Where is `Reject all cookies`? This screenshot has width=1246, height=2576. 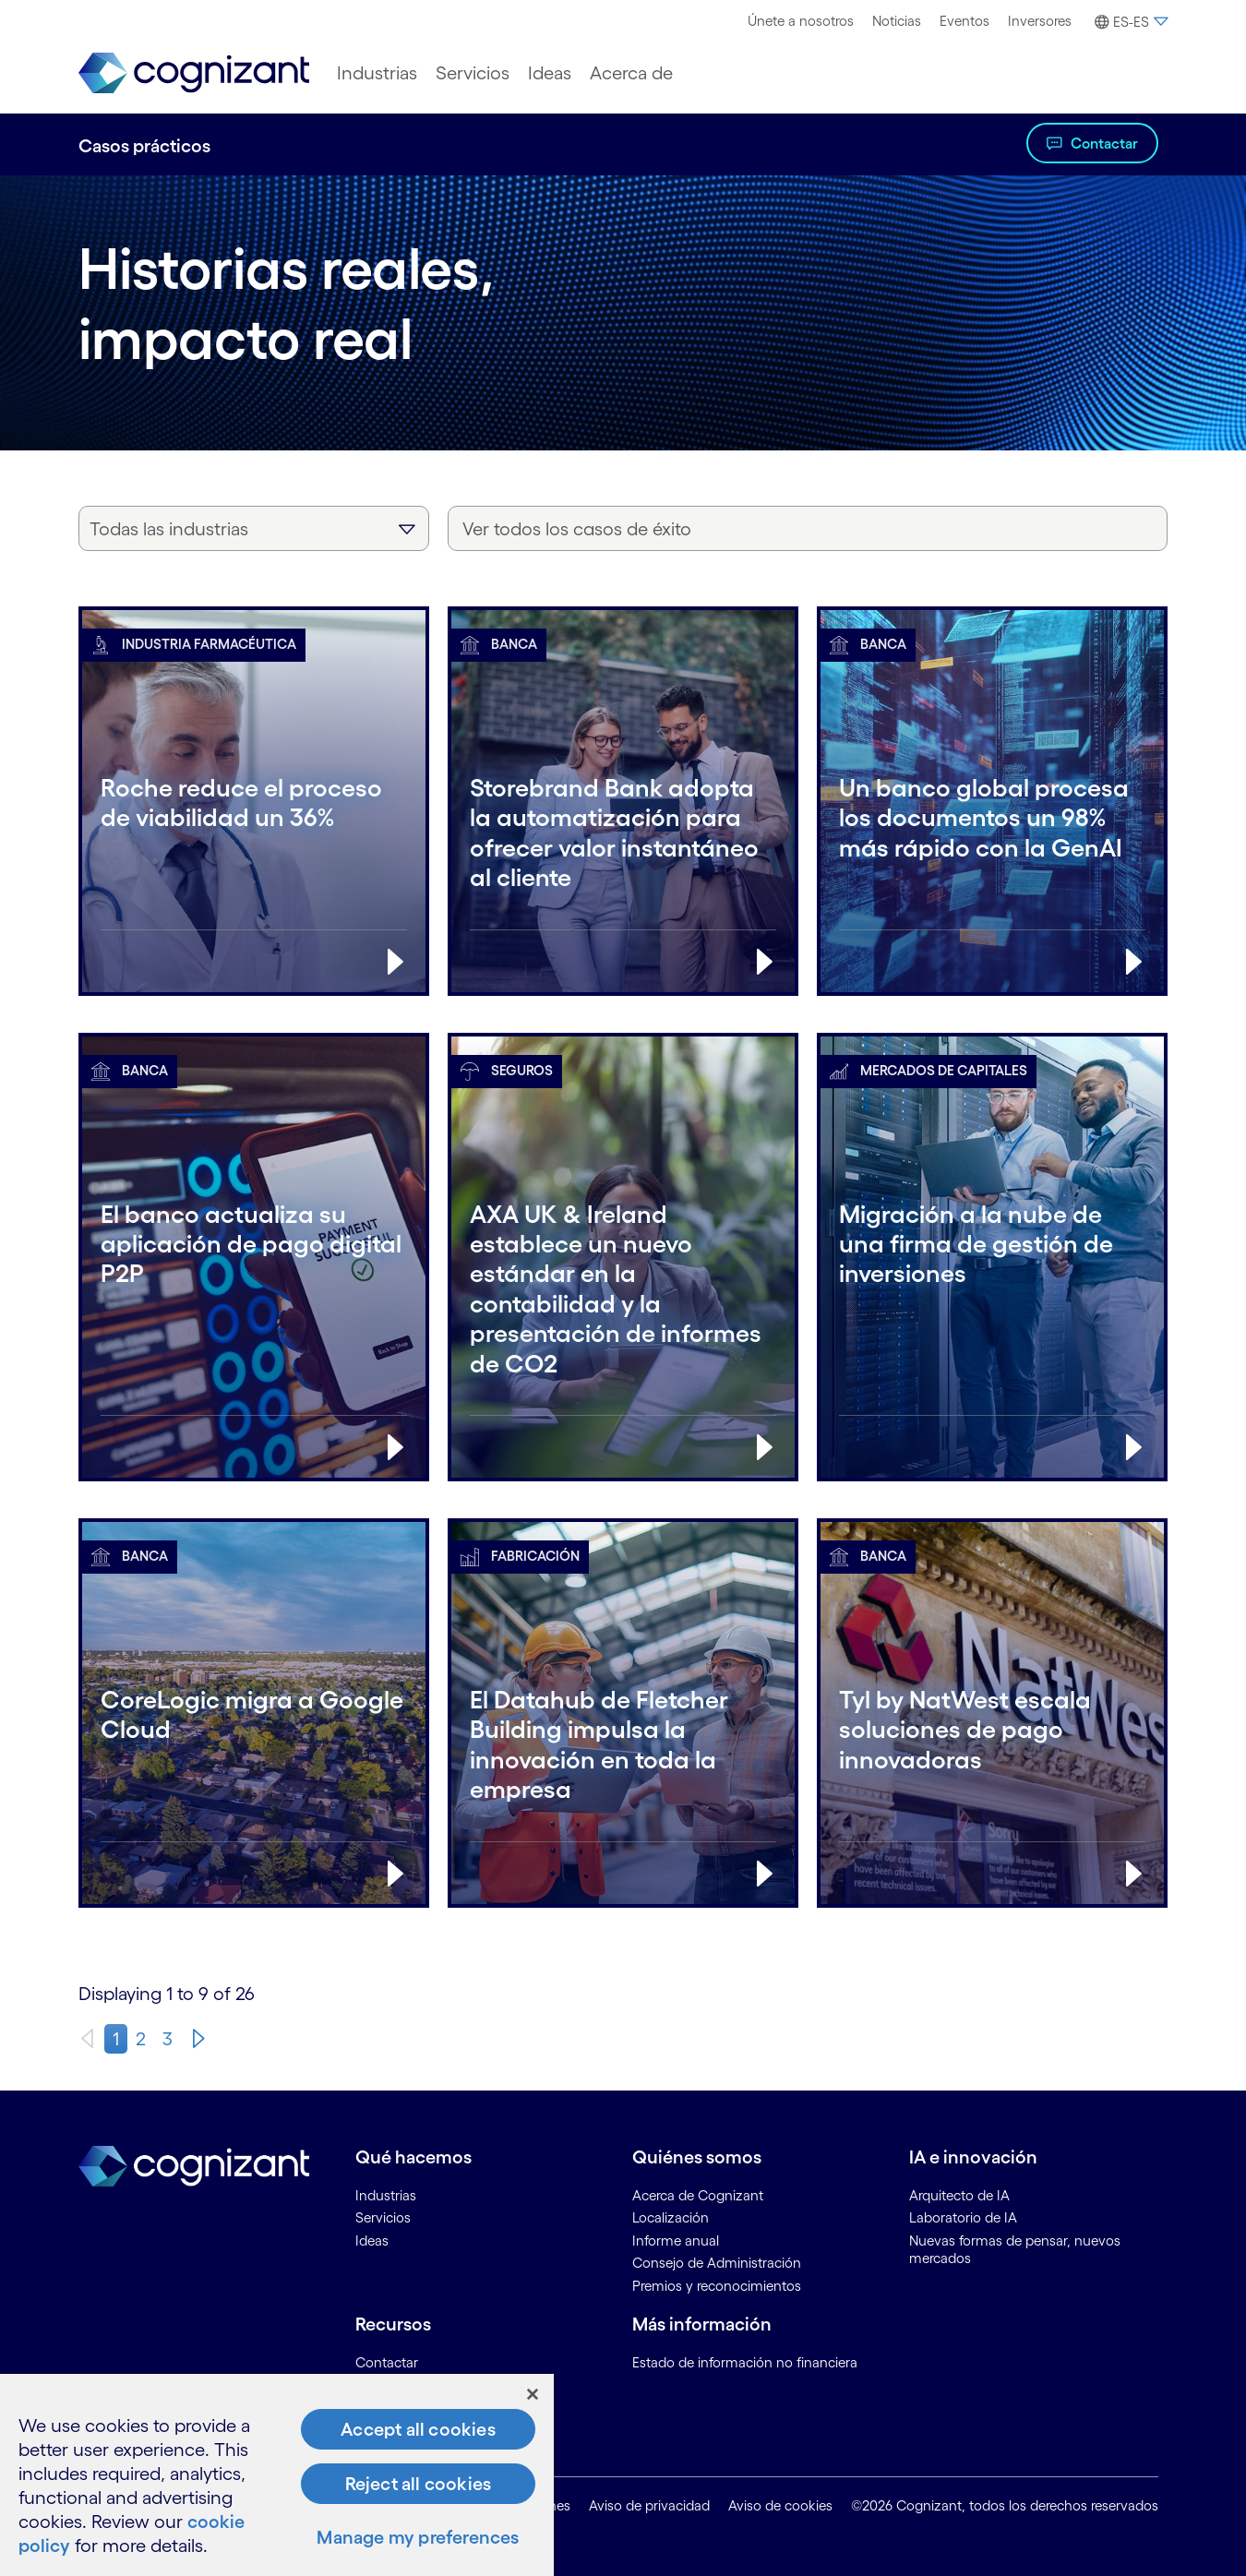
Reject all cookies is located at coordinates (418, 2484).